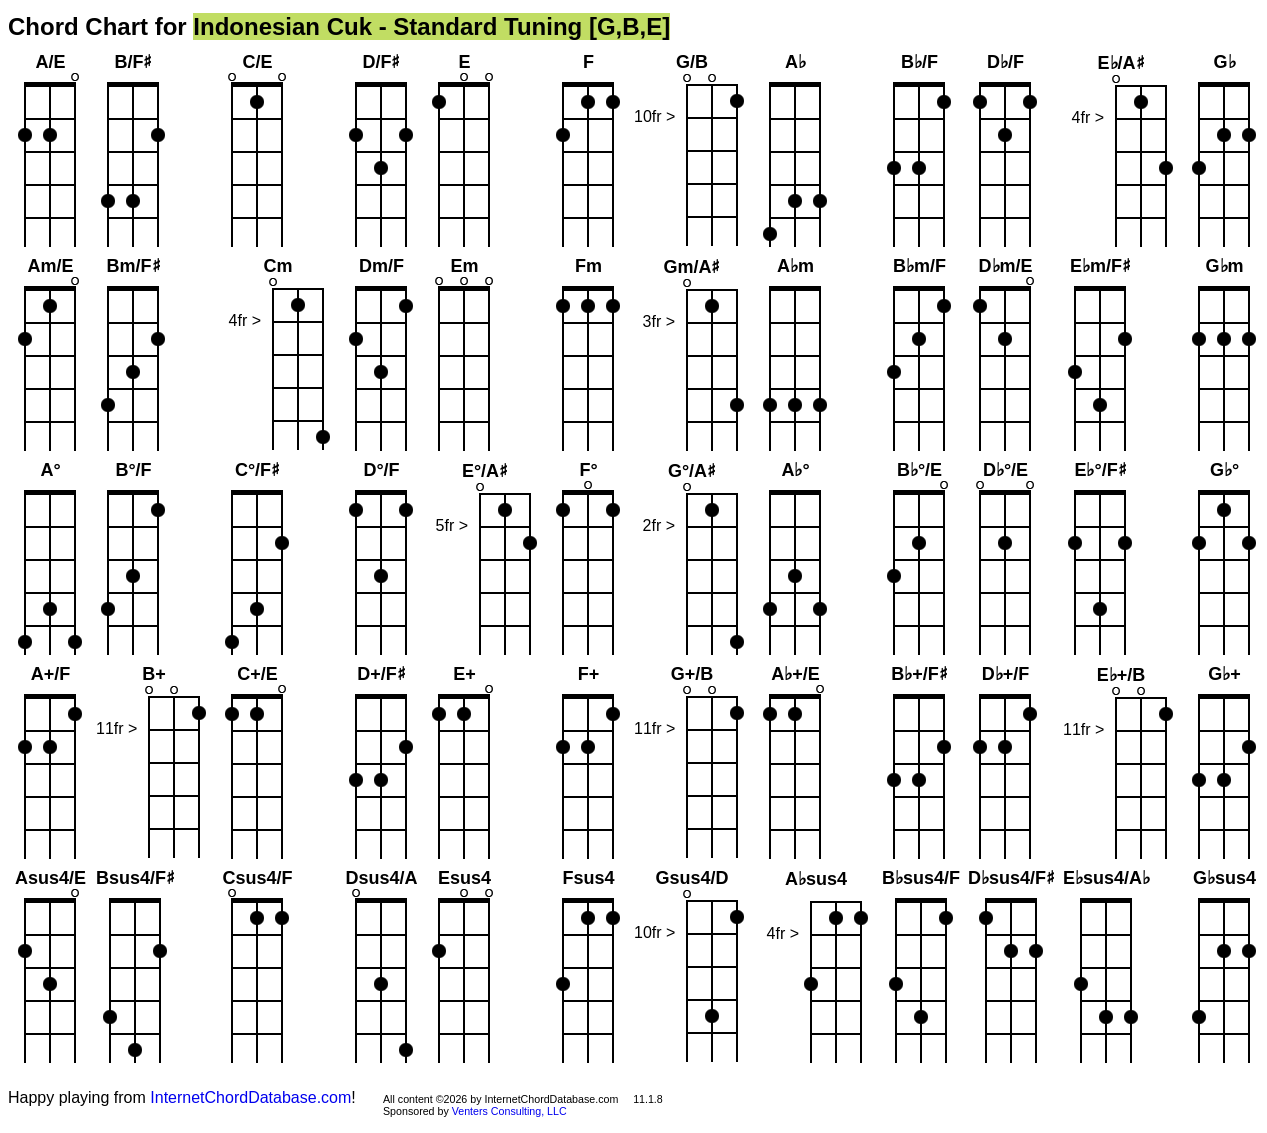  What do you see at coordinates (509, 1111) in the screenshot?
I see `Venters Consulting, LLC` at bounding box center [509, 1111].